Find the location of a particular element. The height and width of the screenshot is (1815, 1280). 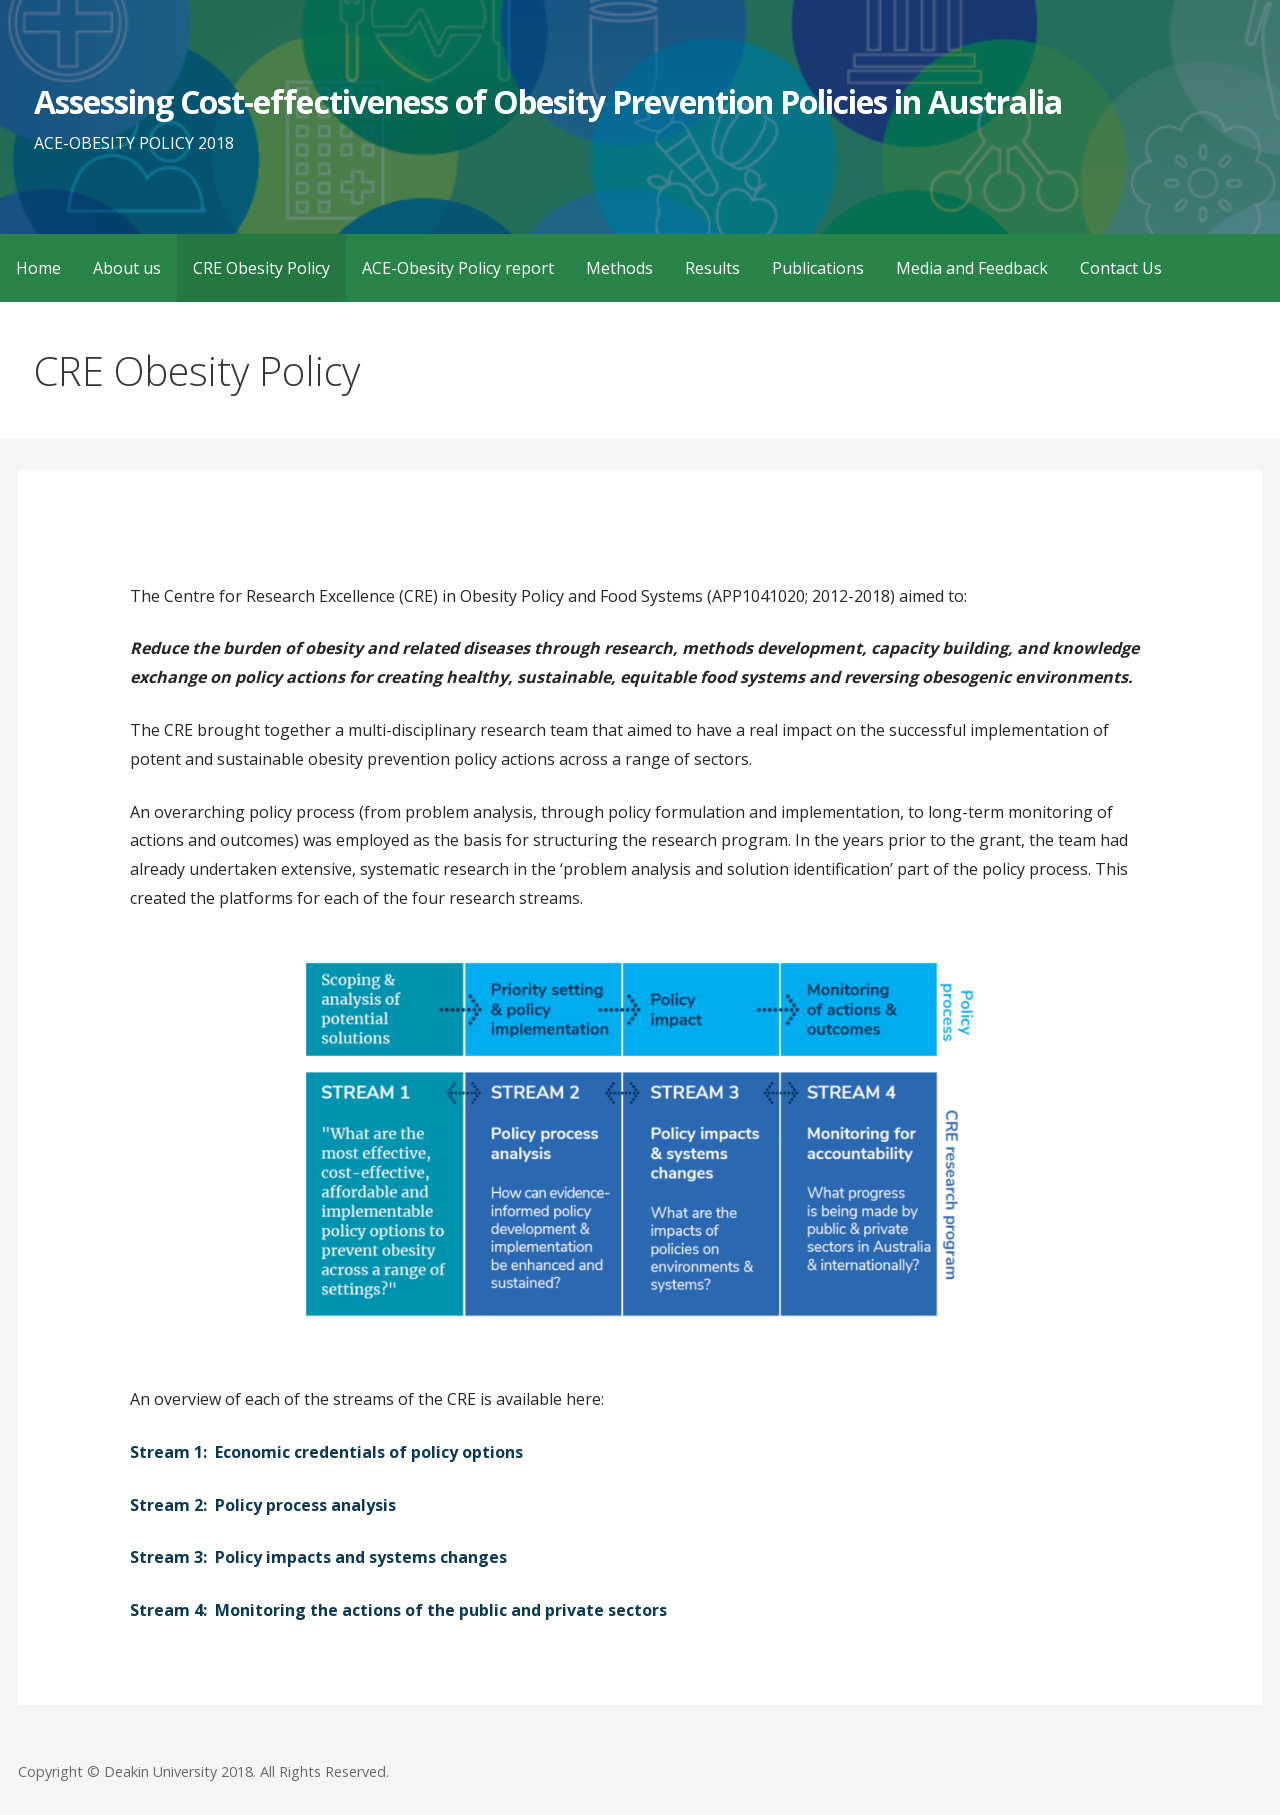

CRE Obesity Policy is located at coordinates (261, 268).